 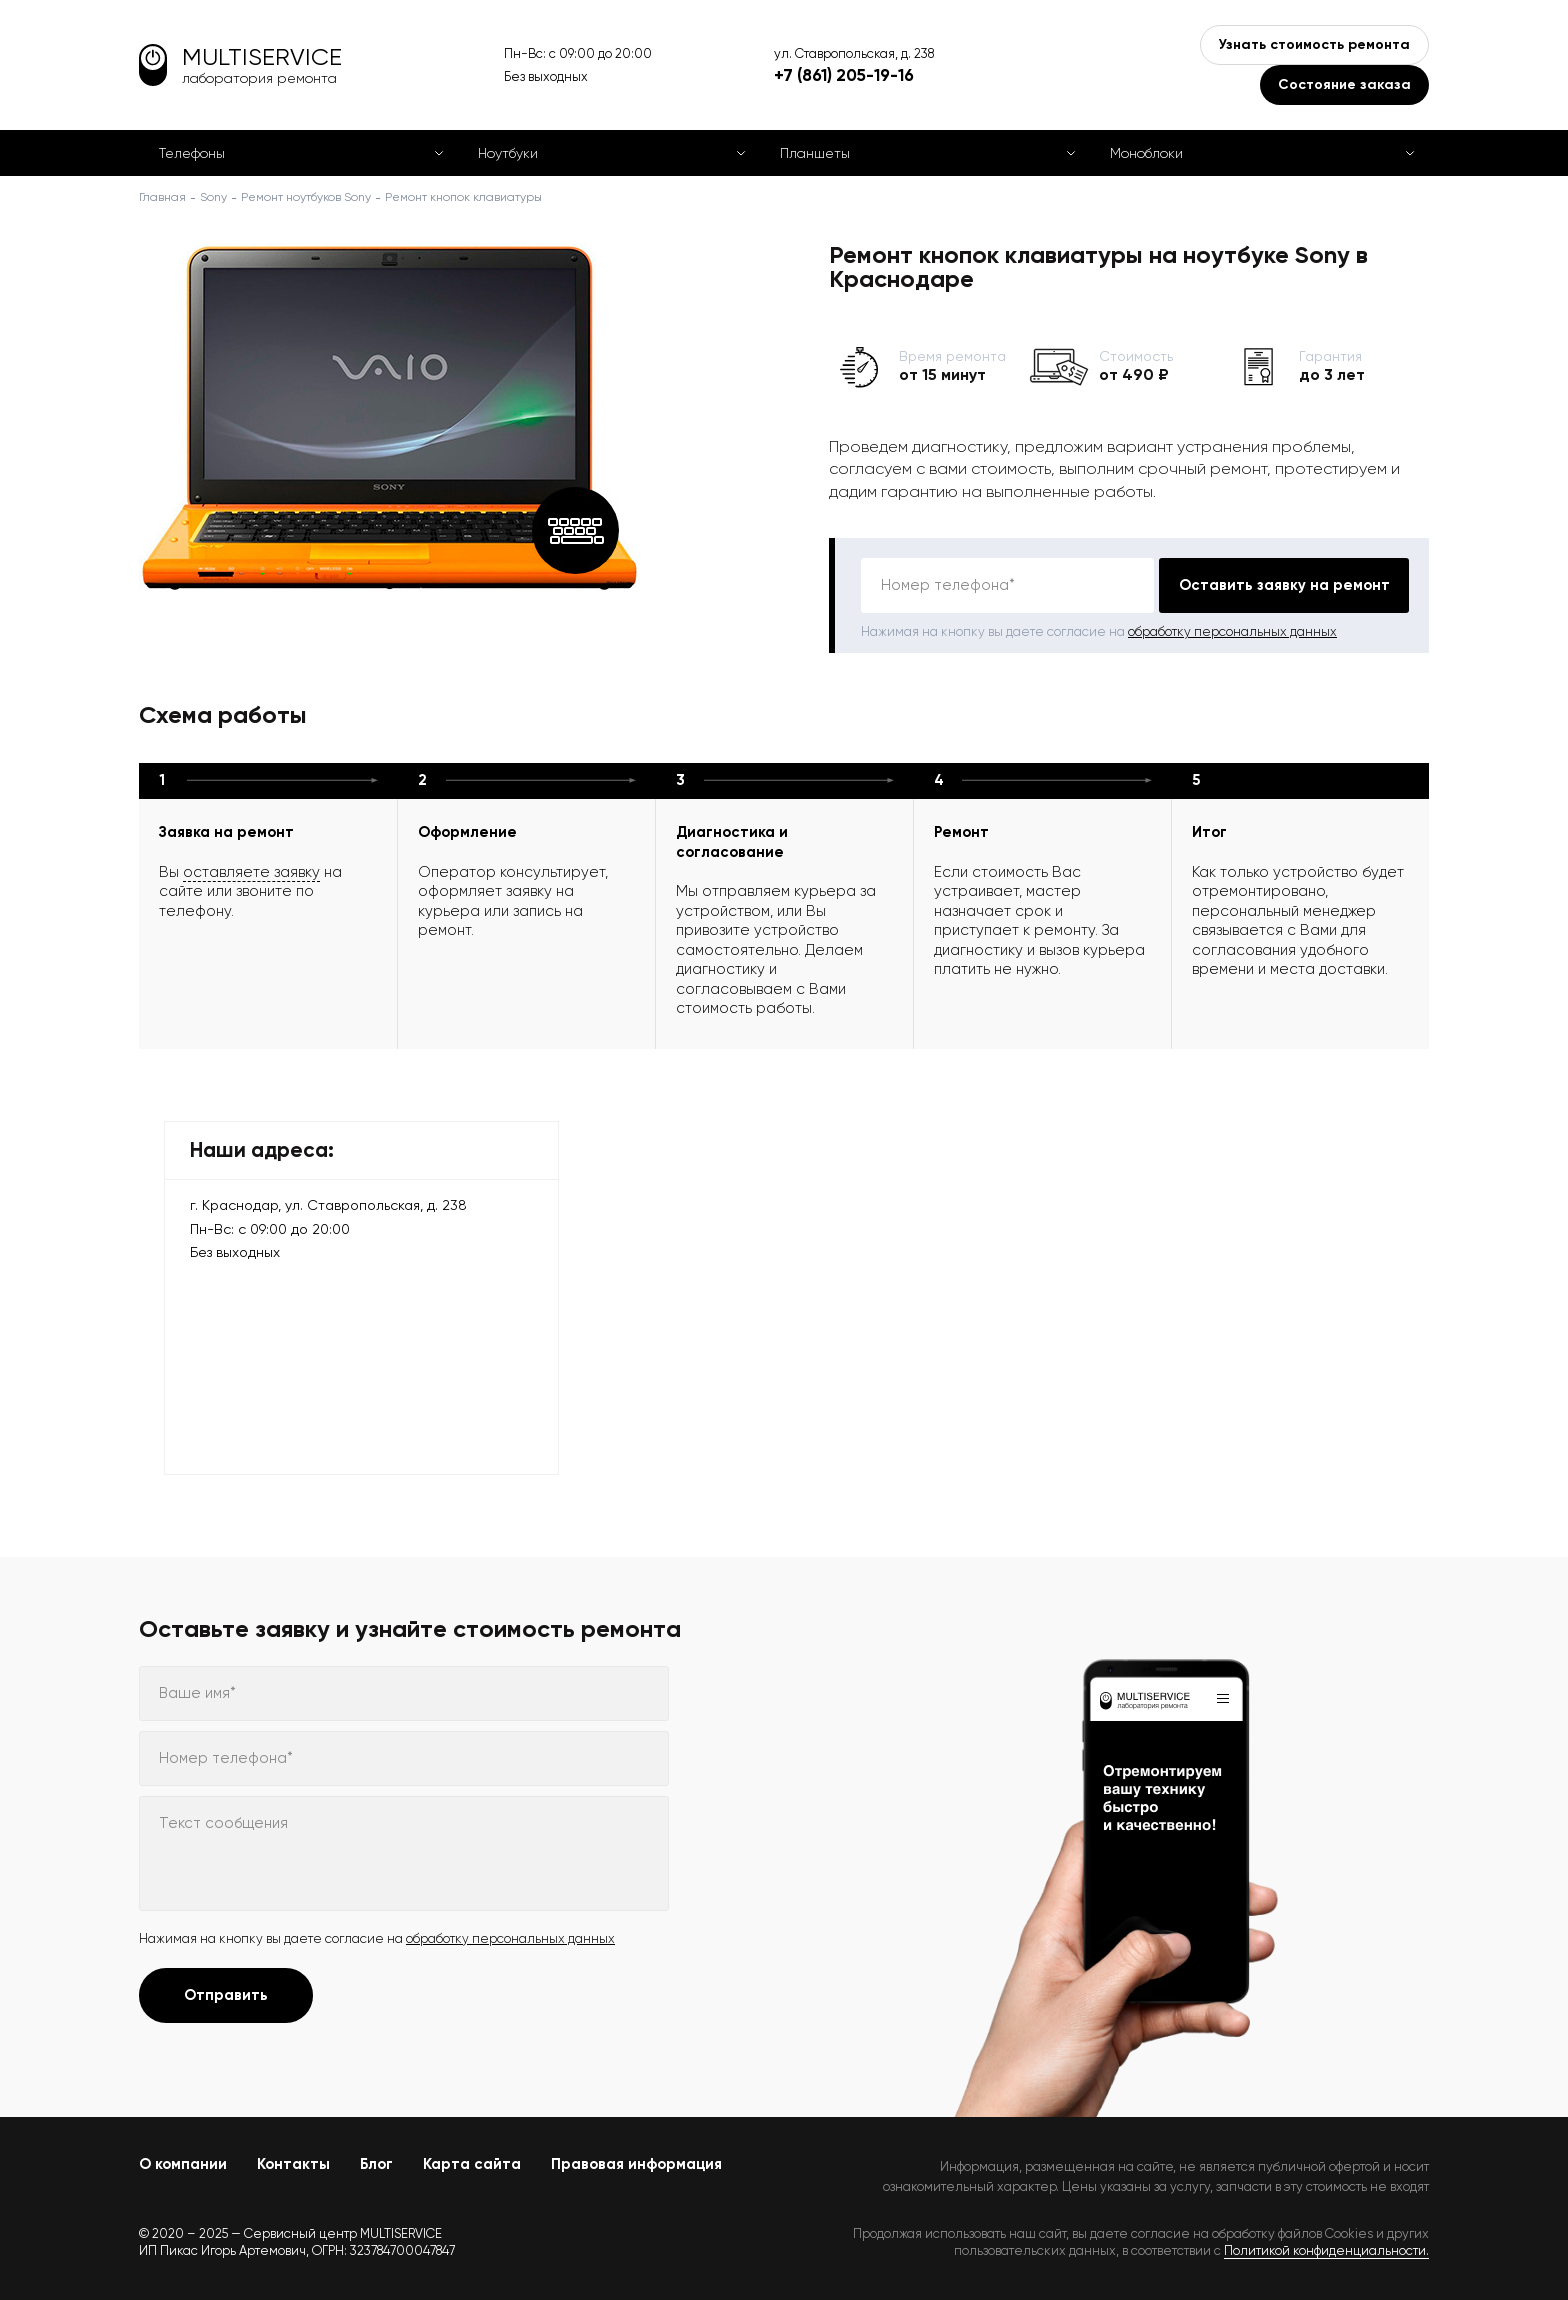 I want to click on Моноблоки, so click(x=1146, y=153).